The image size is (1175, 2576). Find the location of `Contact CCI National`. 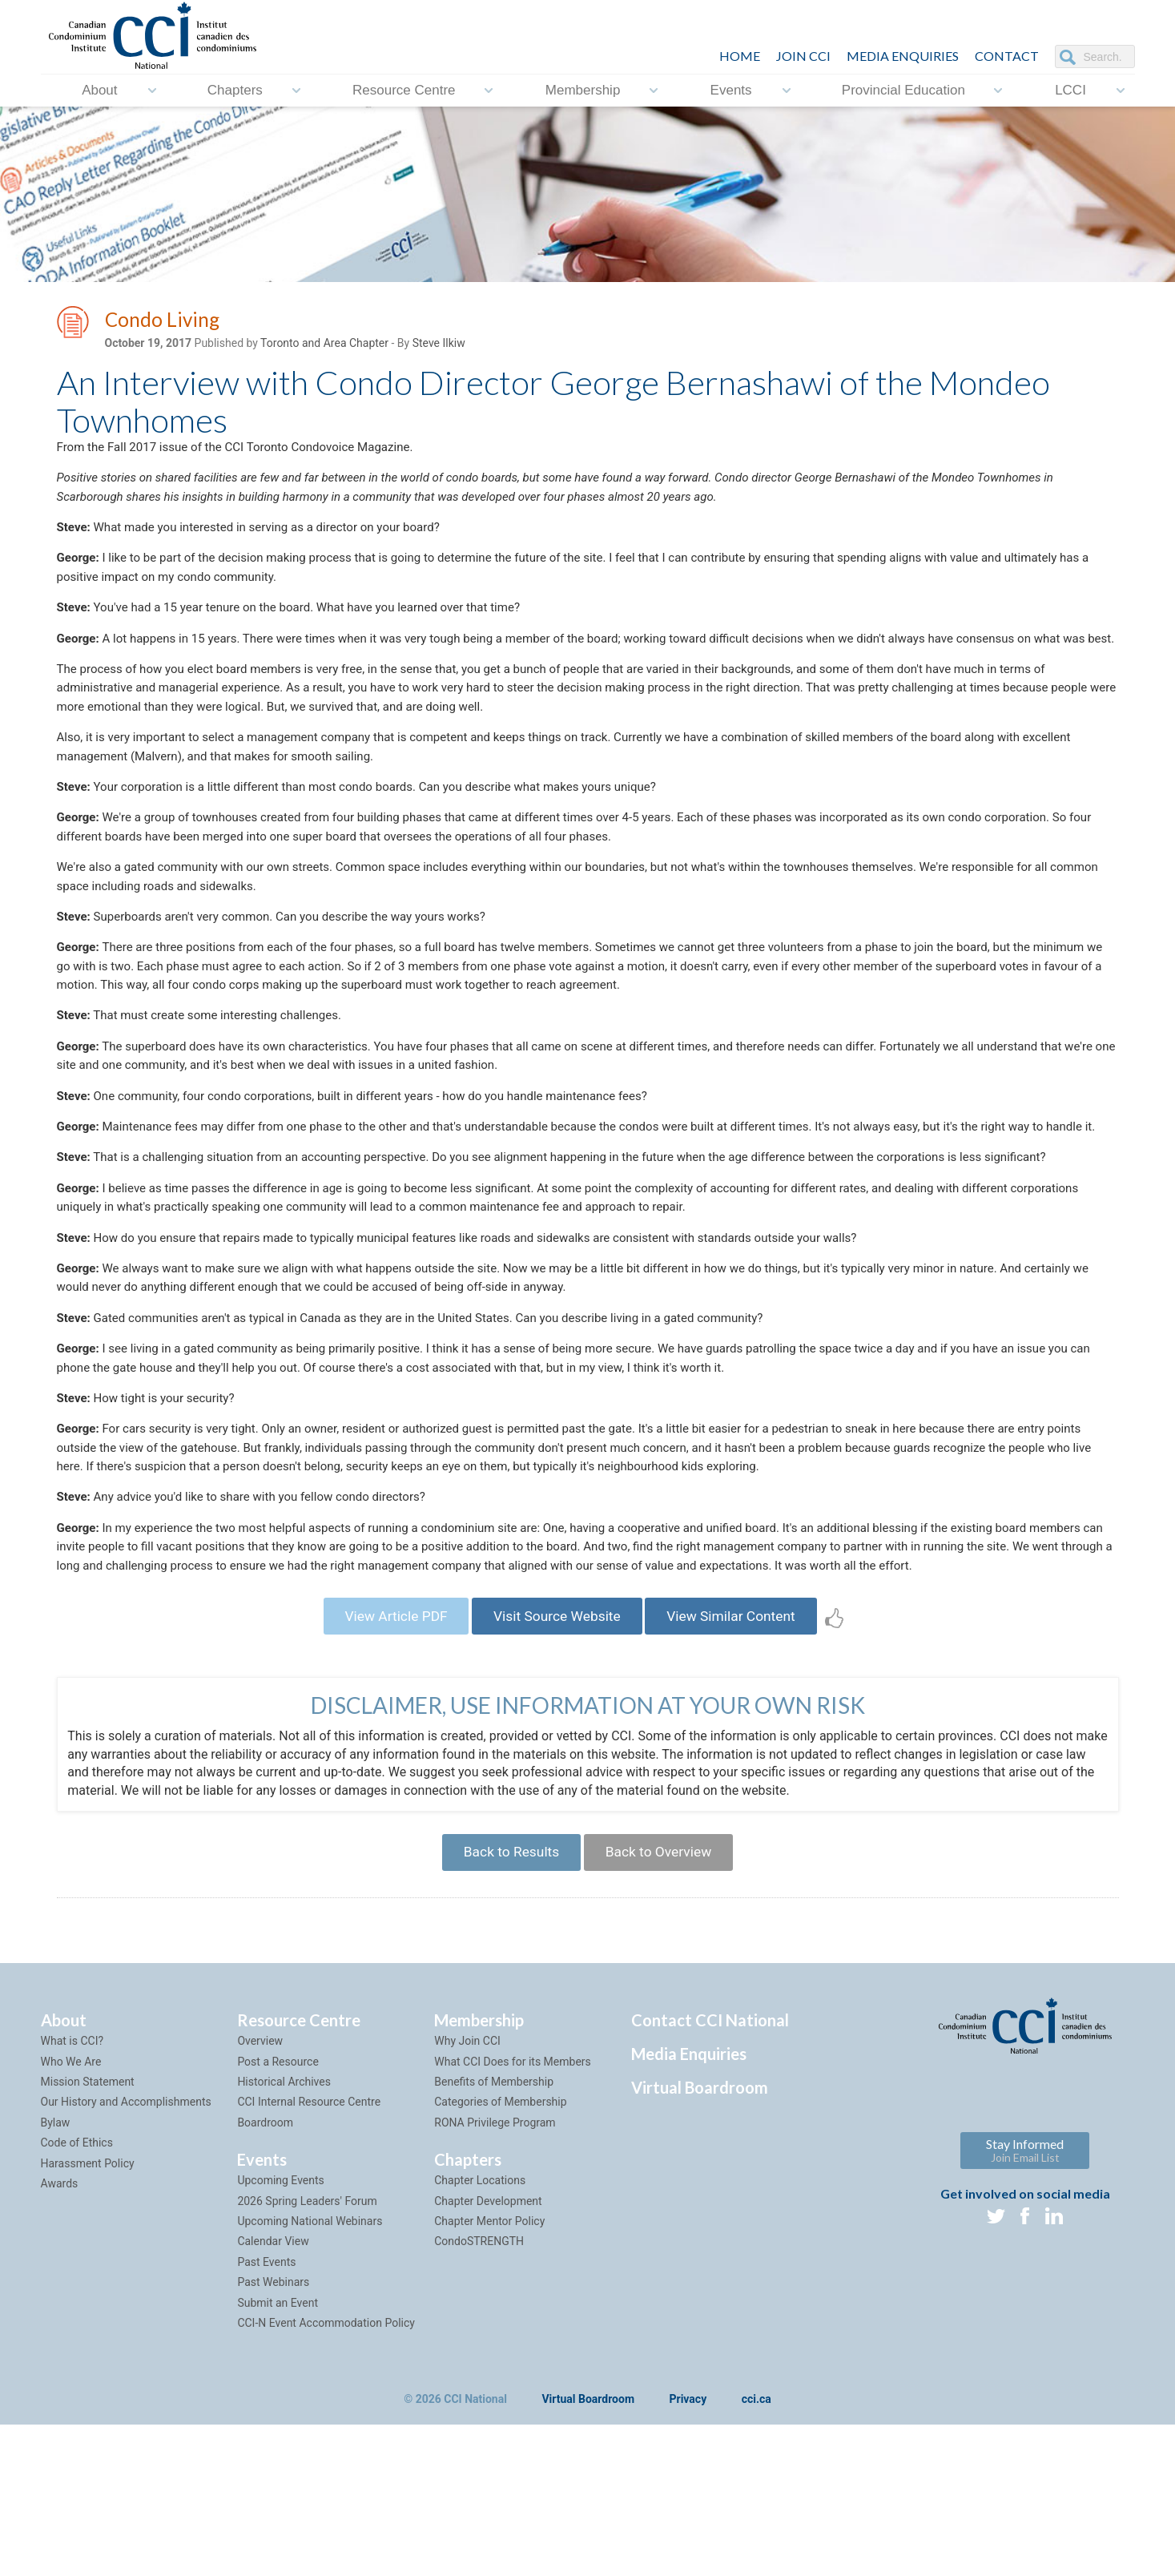

Contact CCI National is located at coordinates (710, 2170).